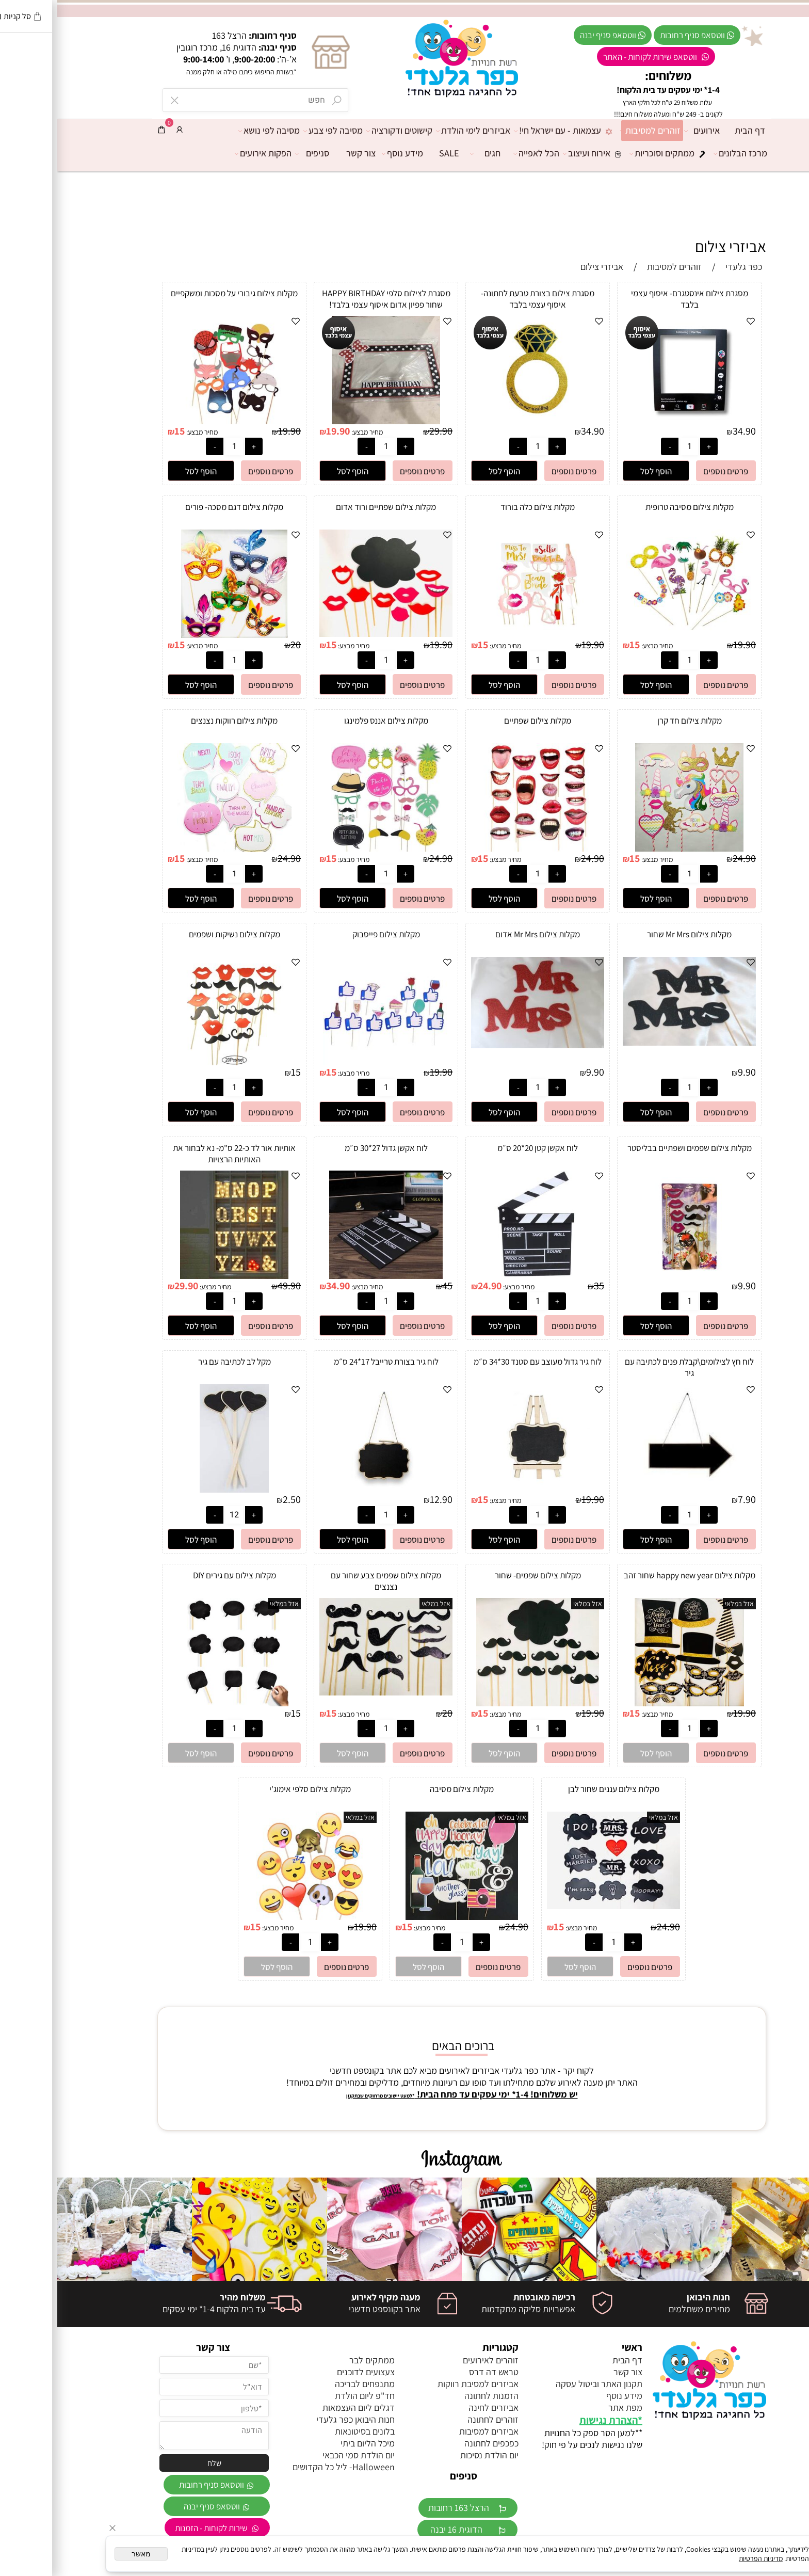  Describe the element at coordinates (177, 848) in the screenshot. I see `[מקלות צילום רווקות נצנצים]` at that location.